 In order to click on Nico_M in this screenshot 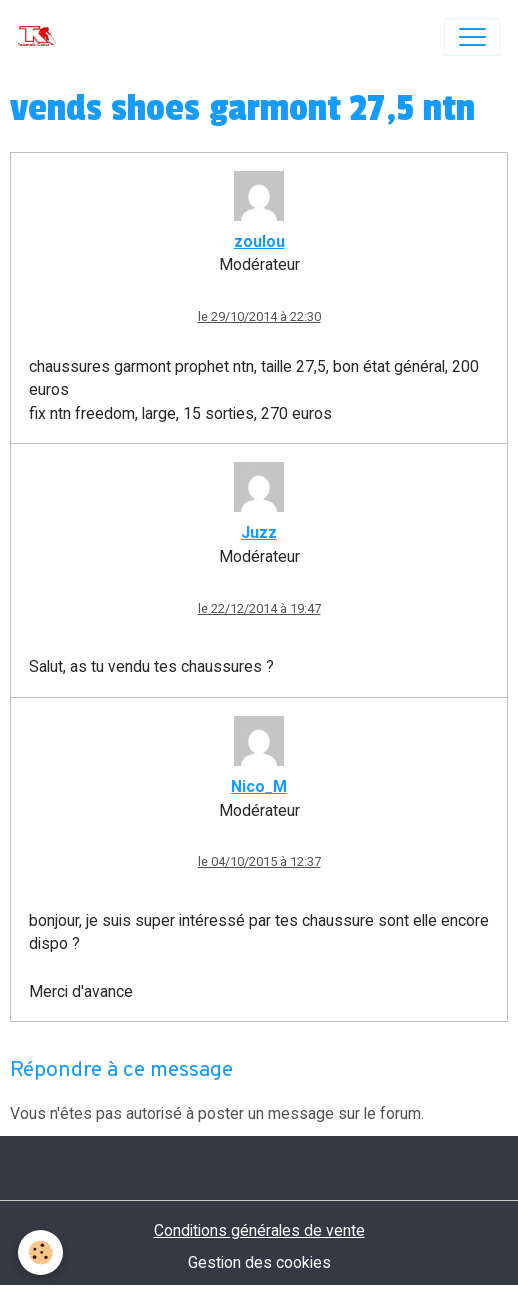, I will do `click(259, 786)`.